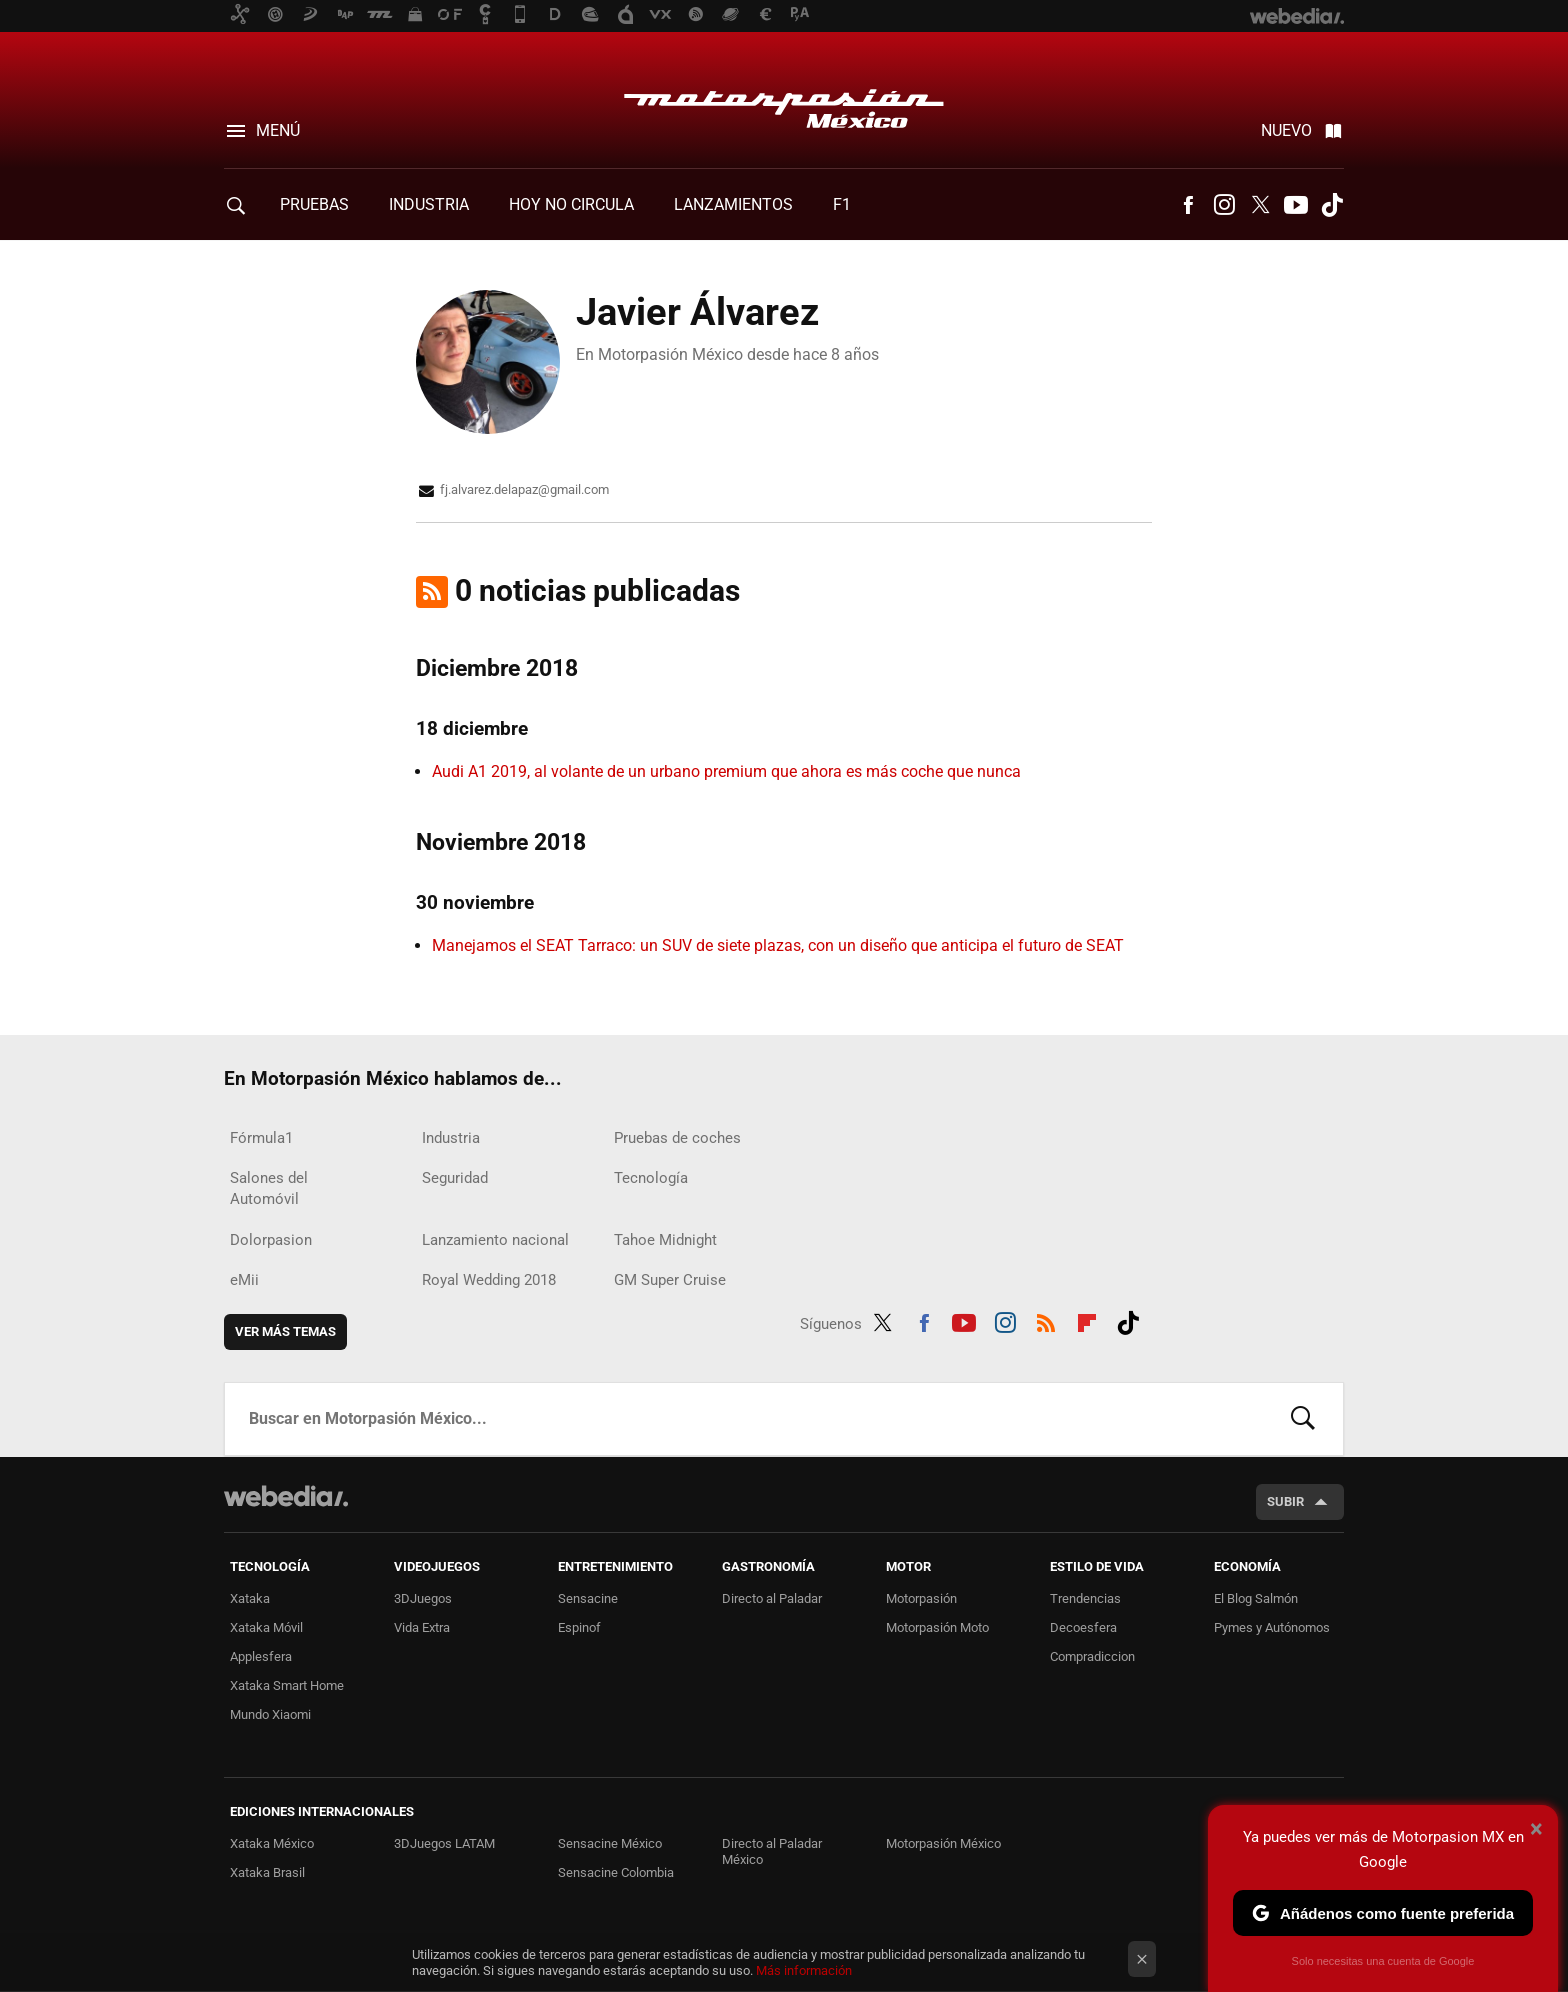  What do you see at coordinates (314, 204) in the screenshot?
I see `Pruebas` at bounding box center [314, 204].